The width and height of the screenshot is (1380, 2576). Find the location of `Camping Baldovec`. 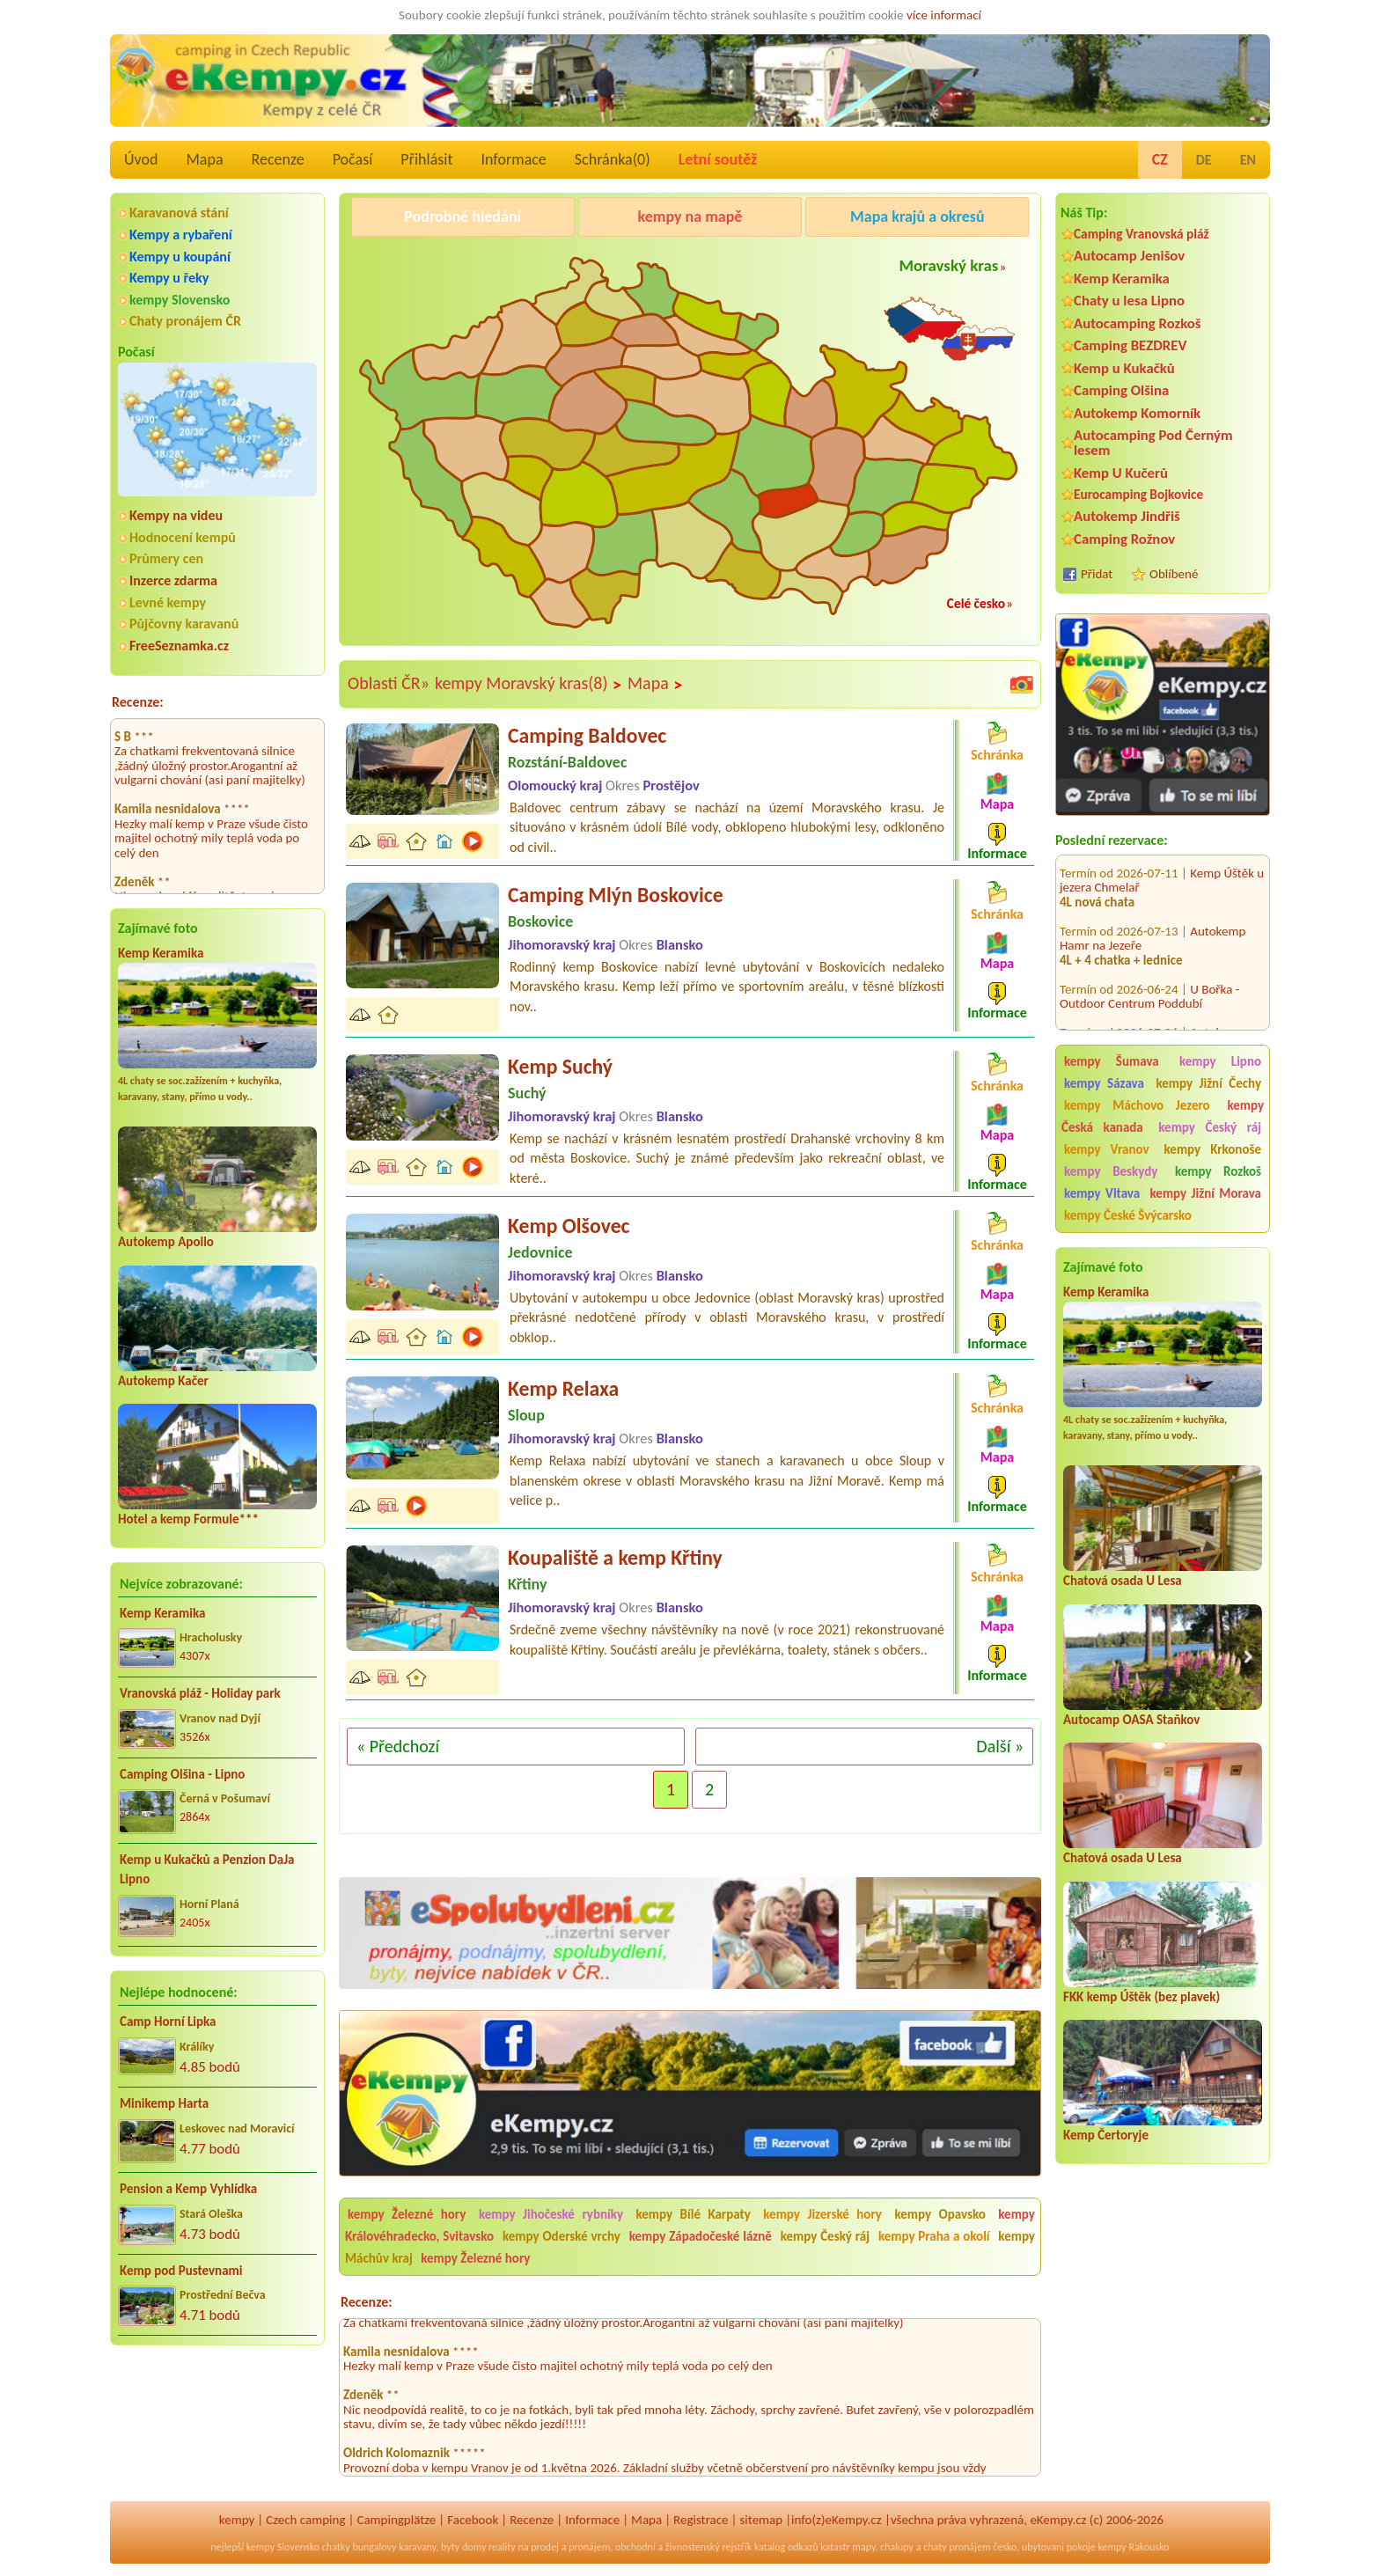

Camping Baldovec is located at coordinates (587, 735).